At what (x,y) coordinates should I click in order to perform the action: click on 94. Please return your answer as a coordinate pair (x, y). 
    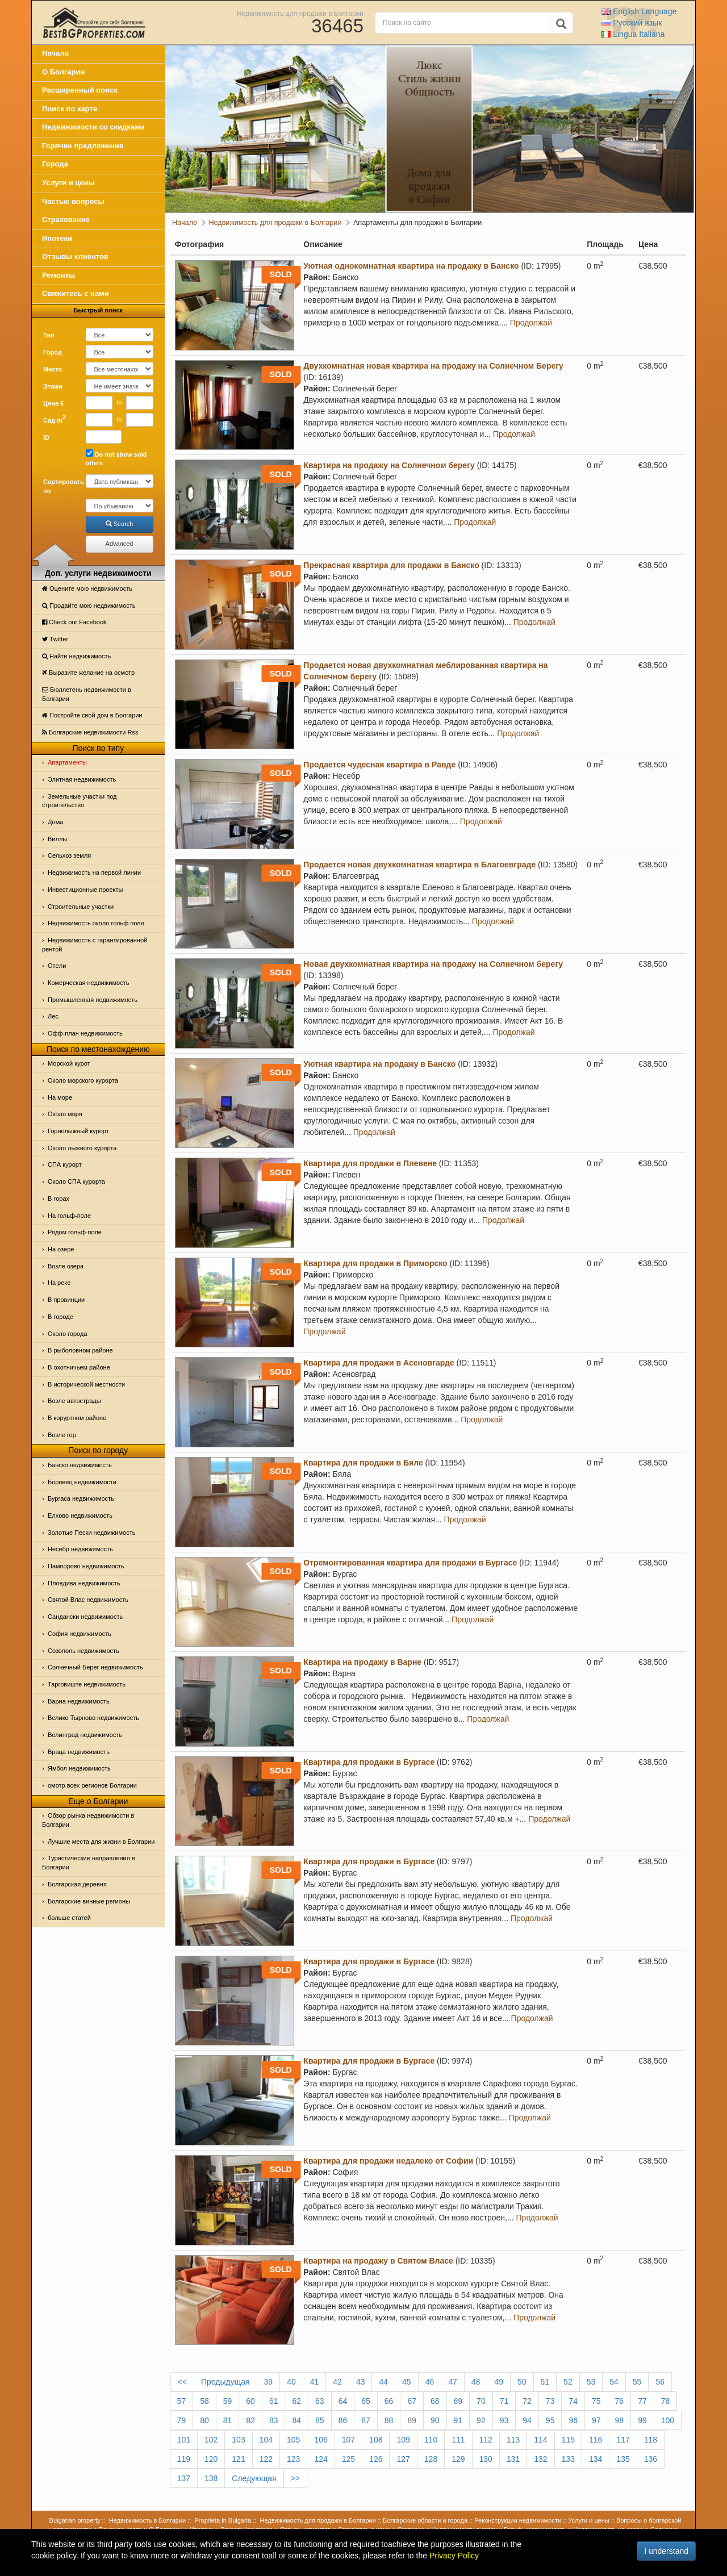
    Looking at the image, I should click on (527, 2420).